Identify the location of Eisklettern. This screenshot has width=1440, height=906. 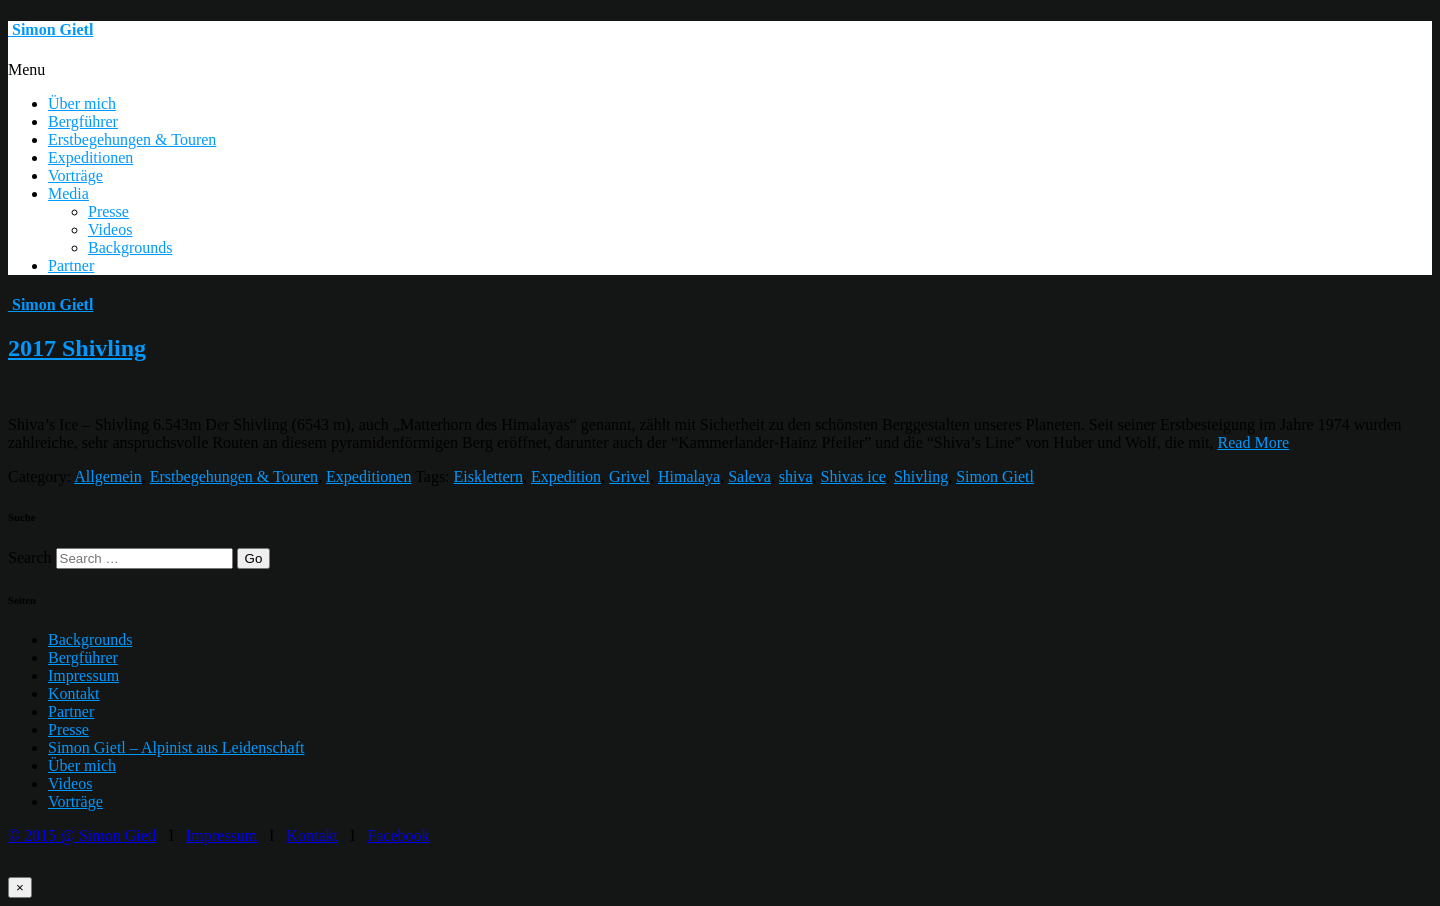
(488, 476).